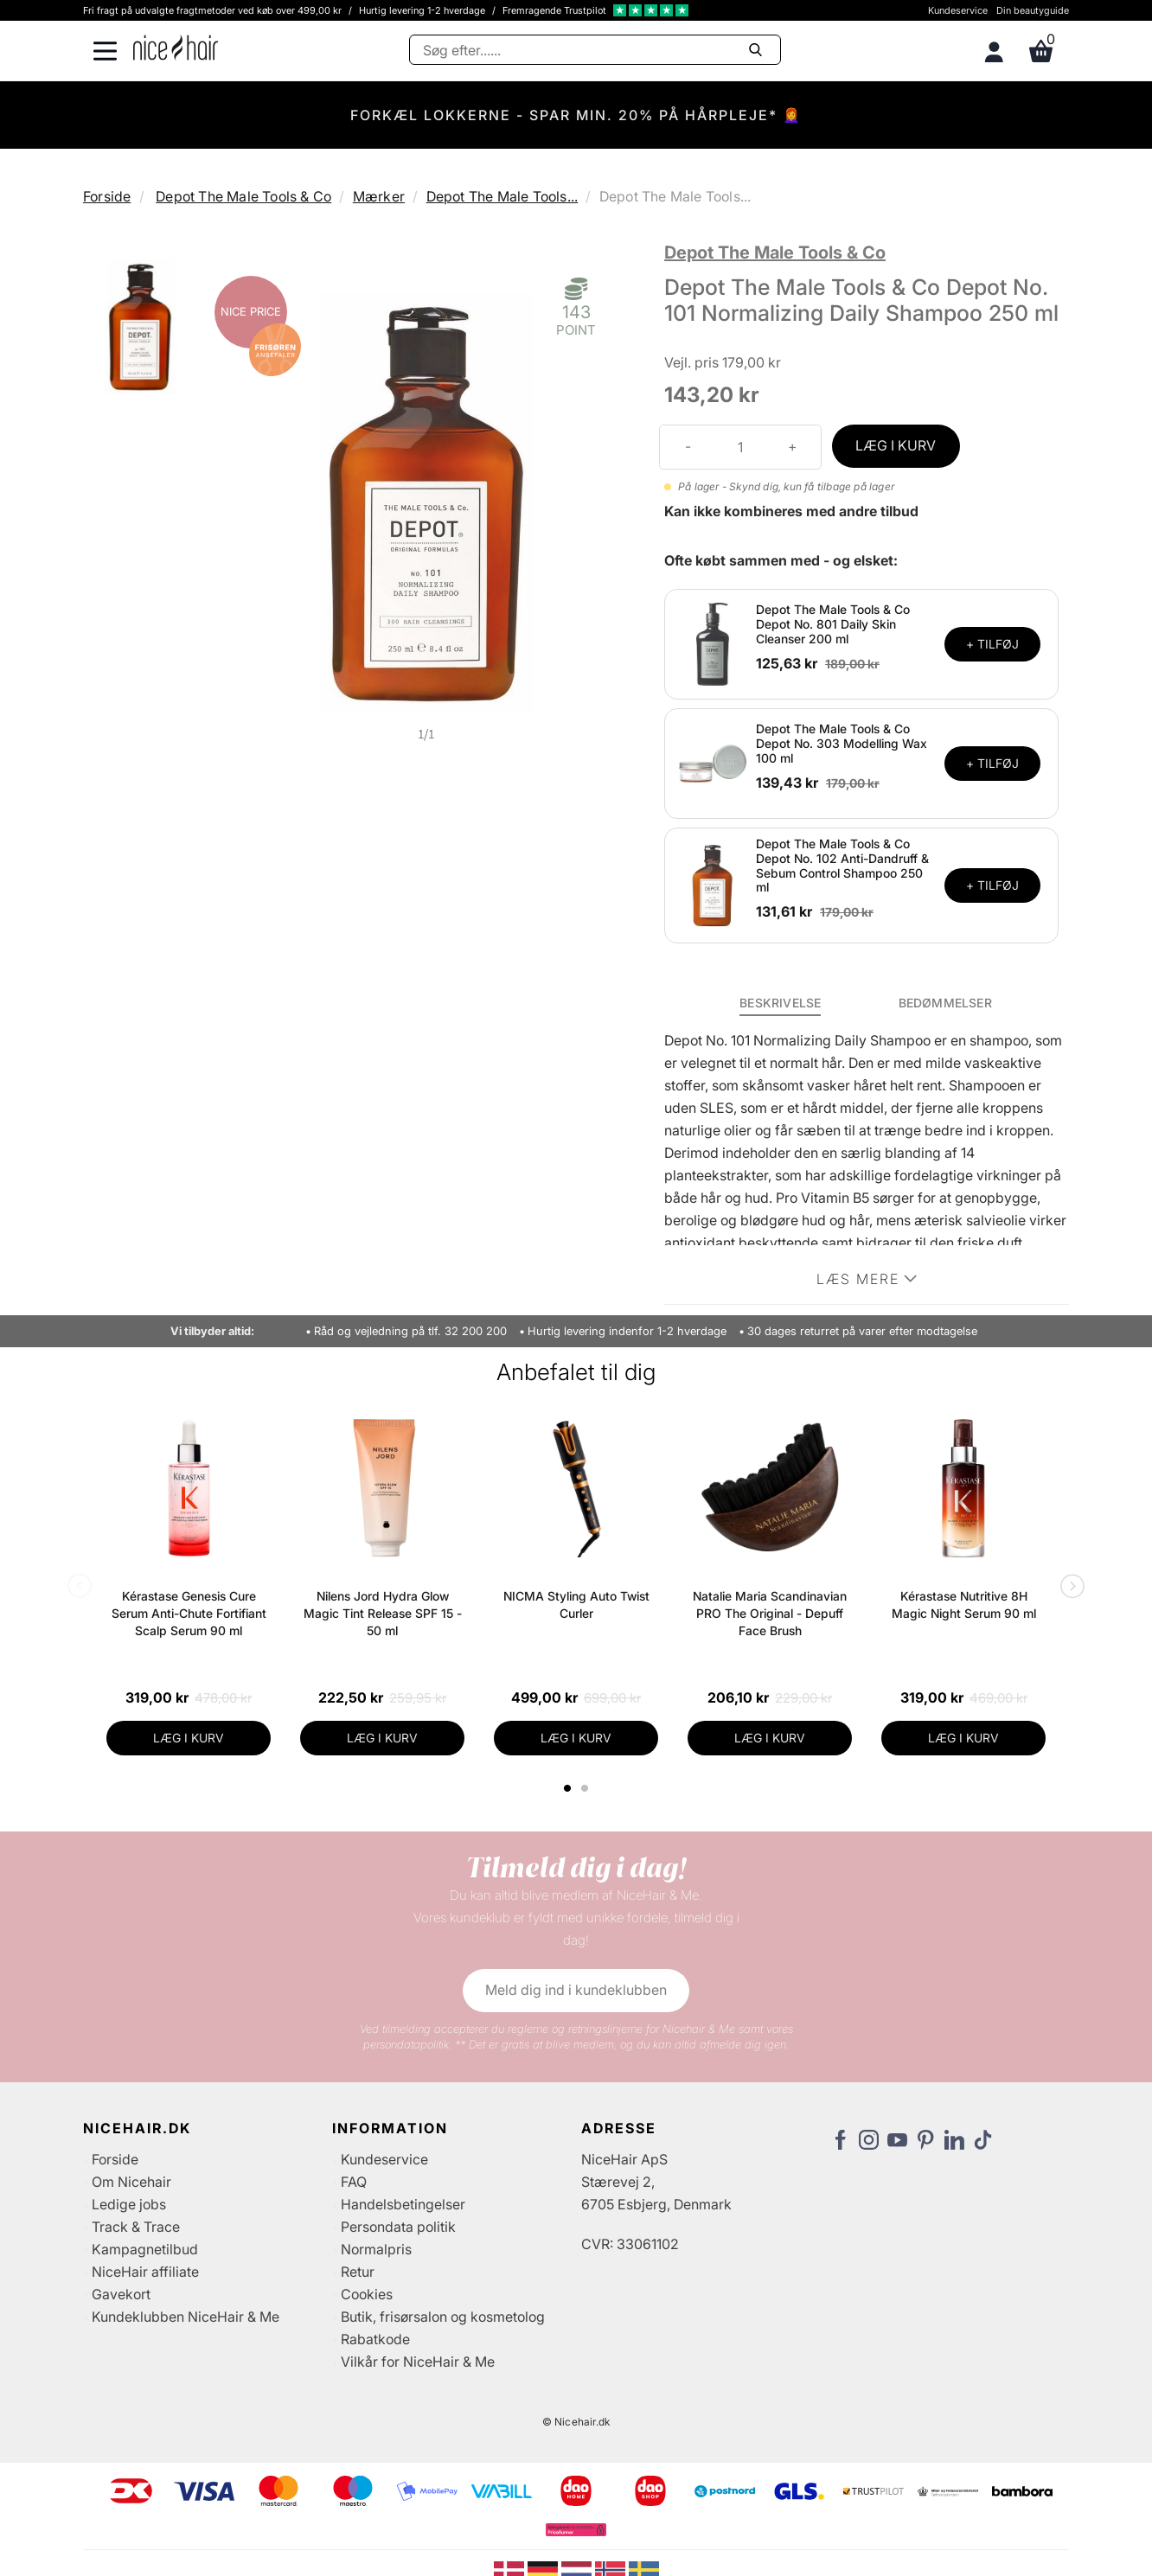 This screenshot has width=1152, height=2576. Describe the element at coordinates (145, 2271) in the screenshot. I see `NiceHair affiliate` at that location.